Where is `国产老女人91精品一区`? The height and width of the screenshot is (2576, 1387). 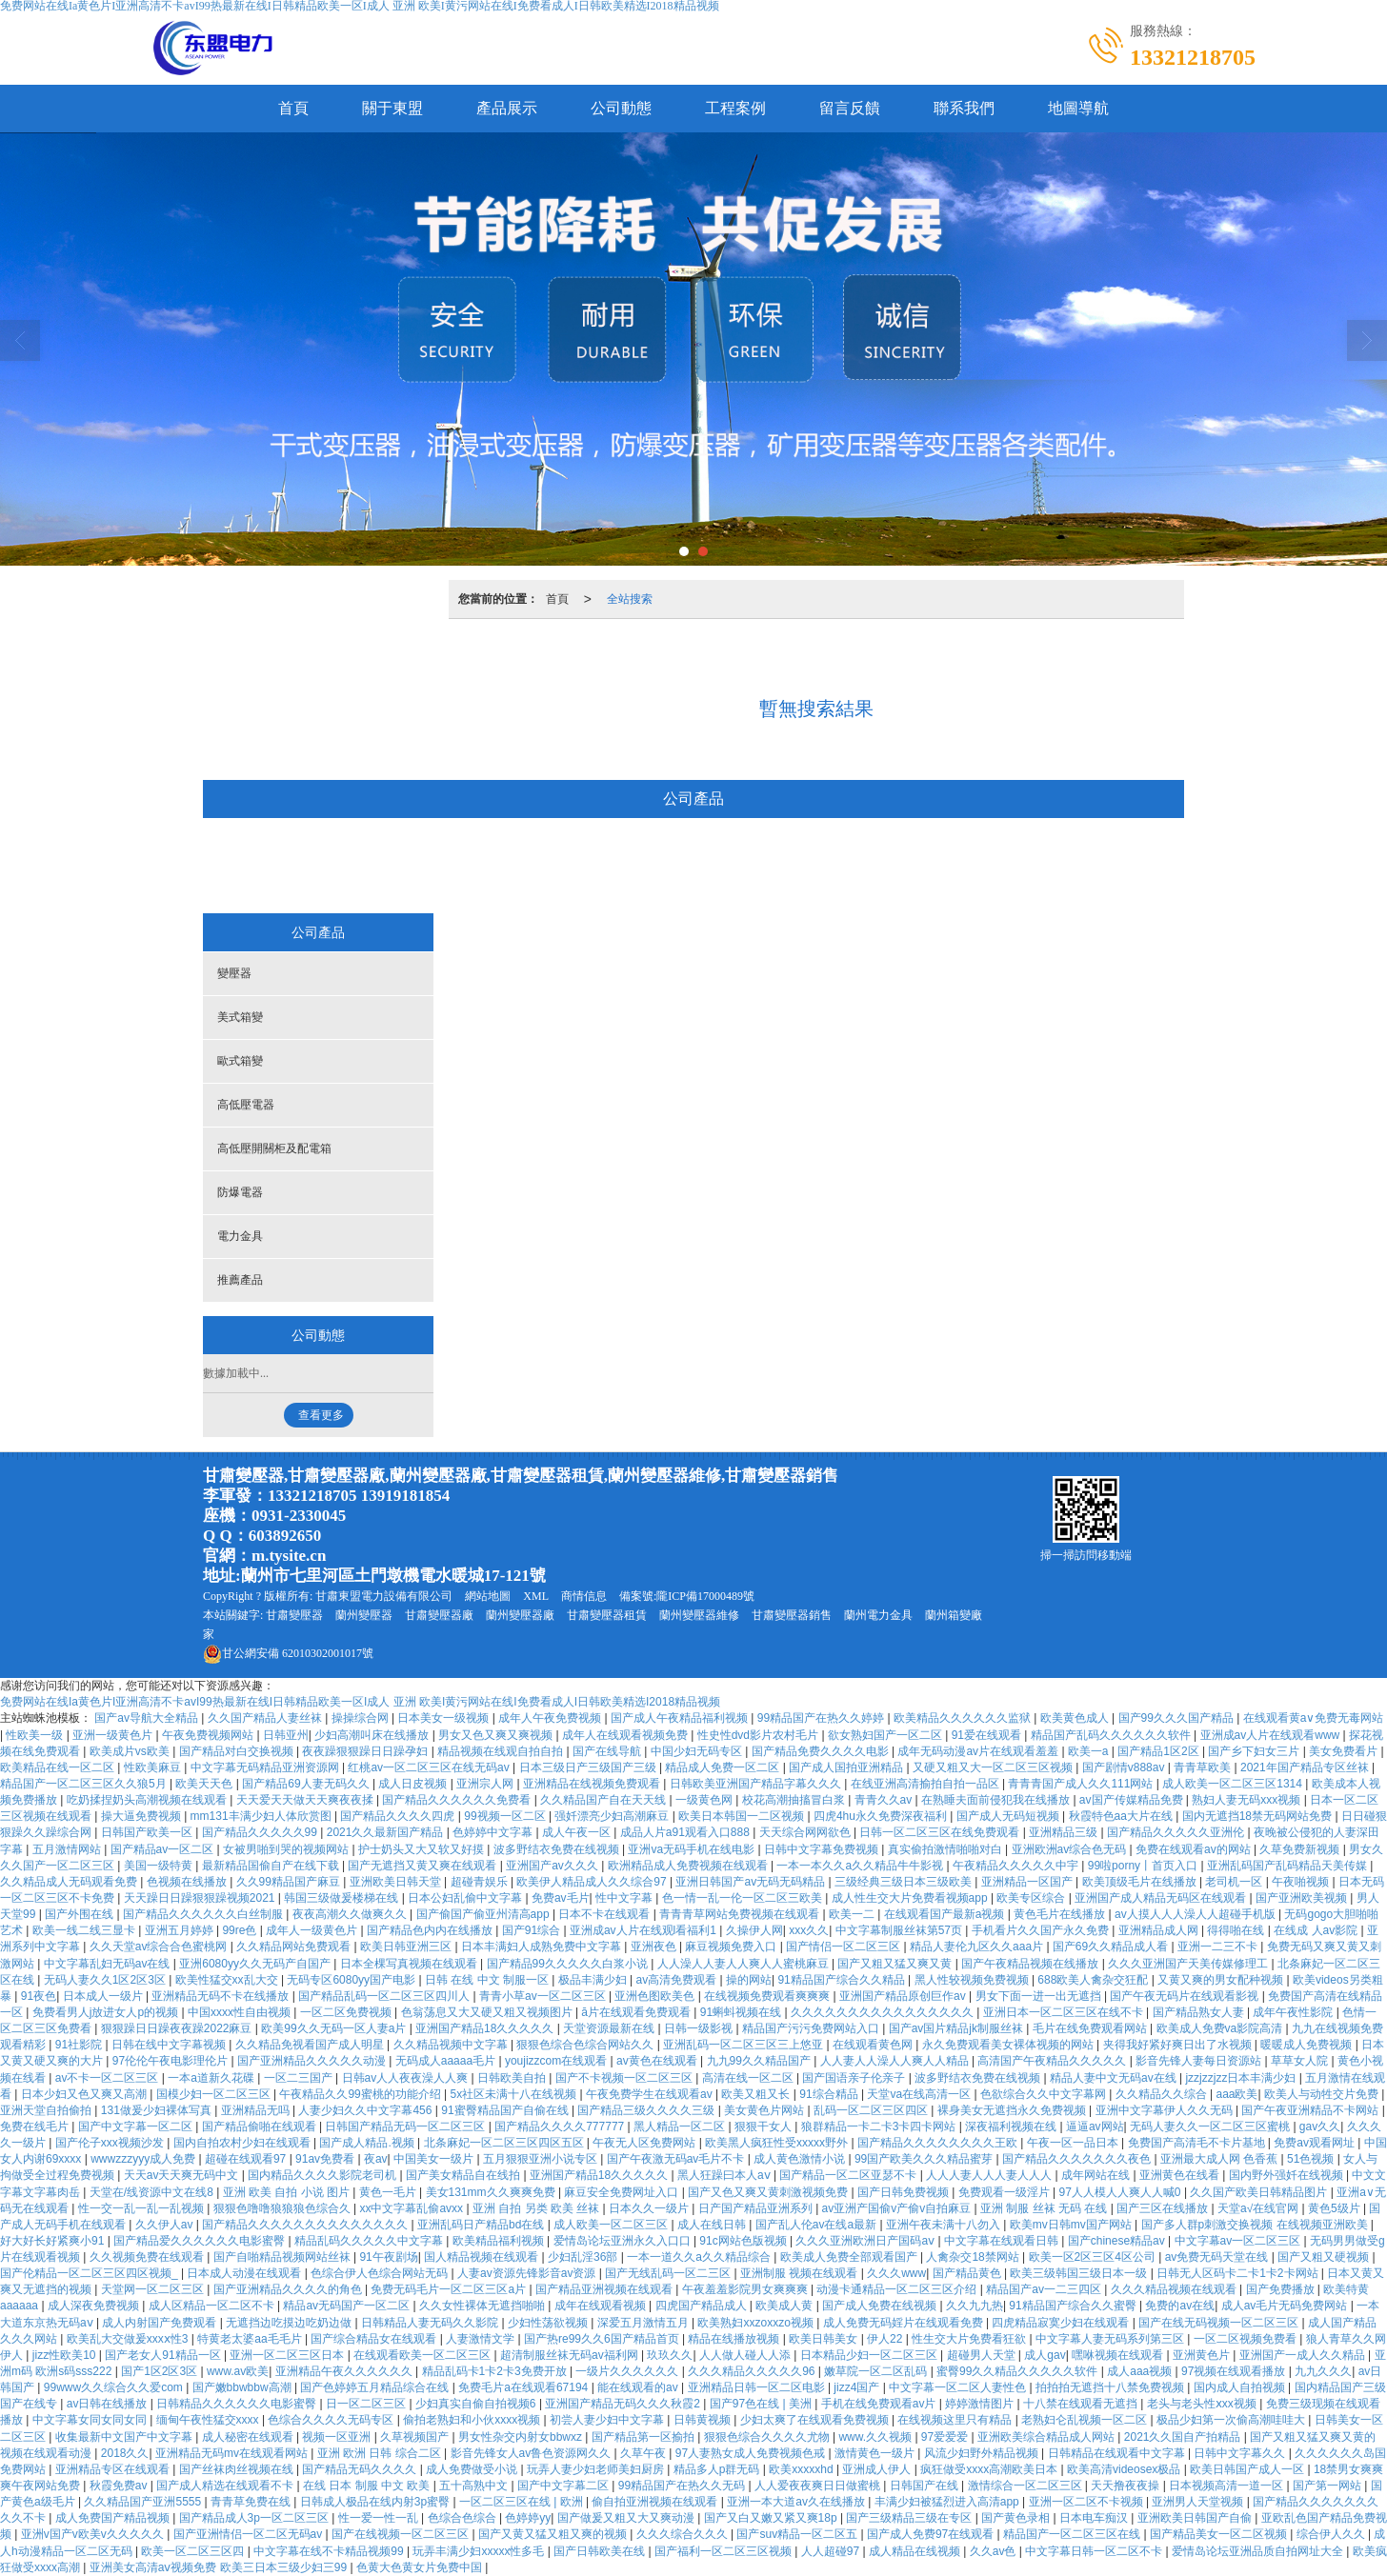 国产老女人91精品一区 is located at coordinates (164, 2355).